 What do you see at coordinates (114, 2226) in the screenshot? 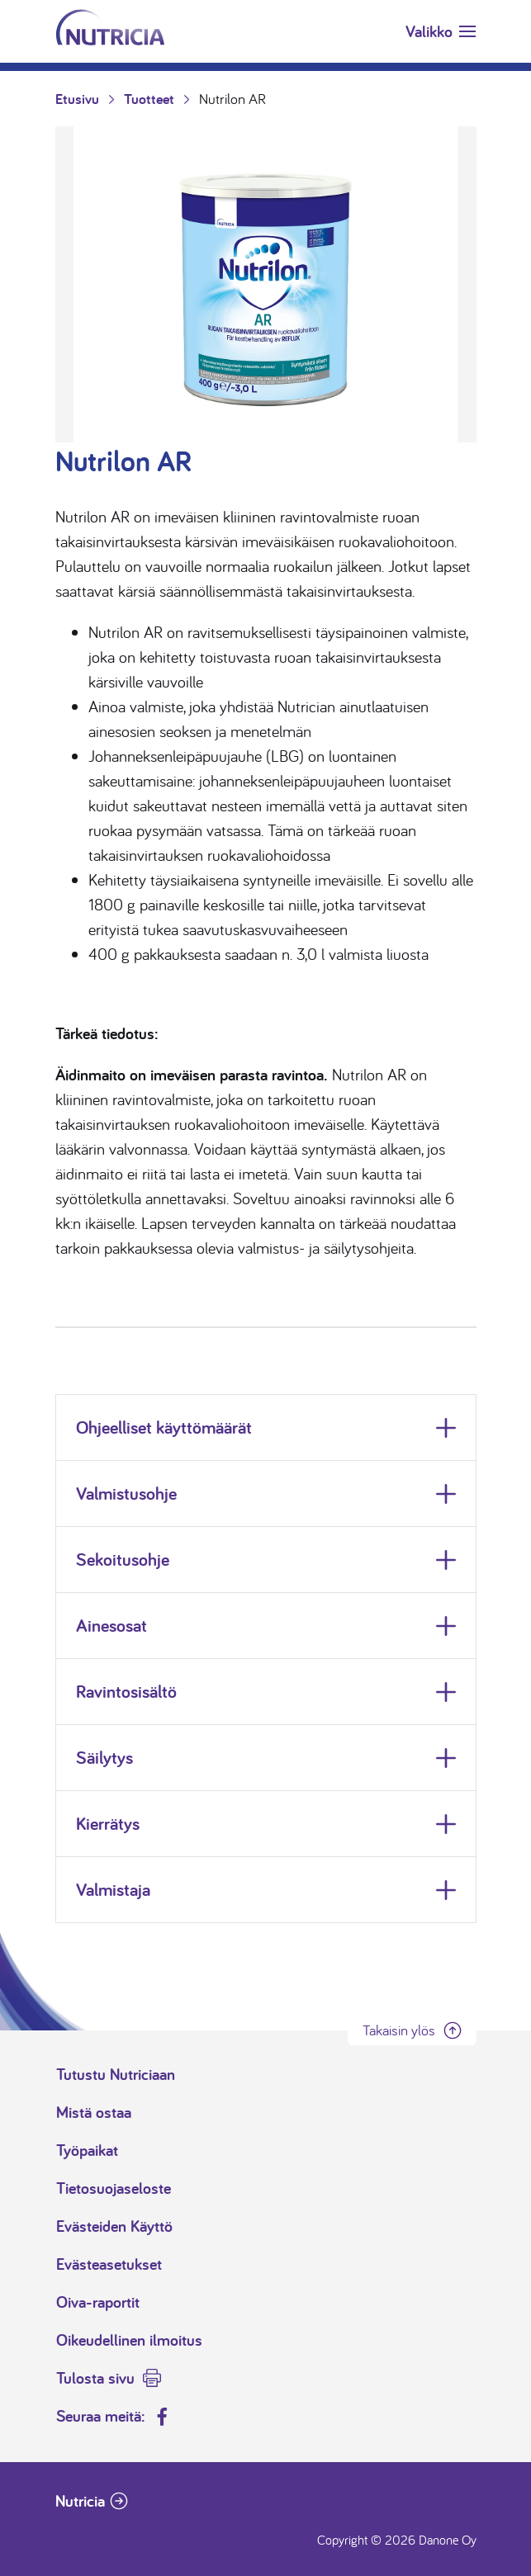
I see `Evästeiden Käyttö` at bounding box center [114, 2226].